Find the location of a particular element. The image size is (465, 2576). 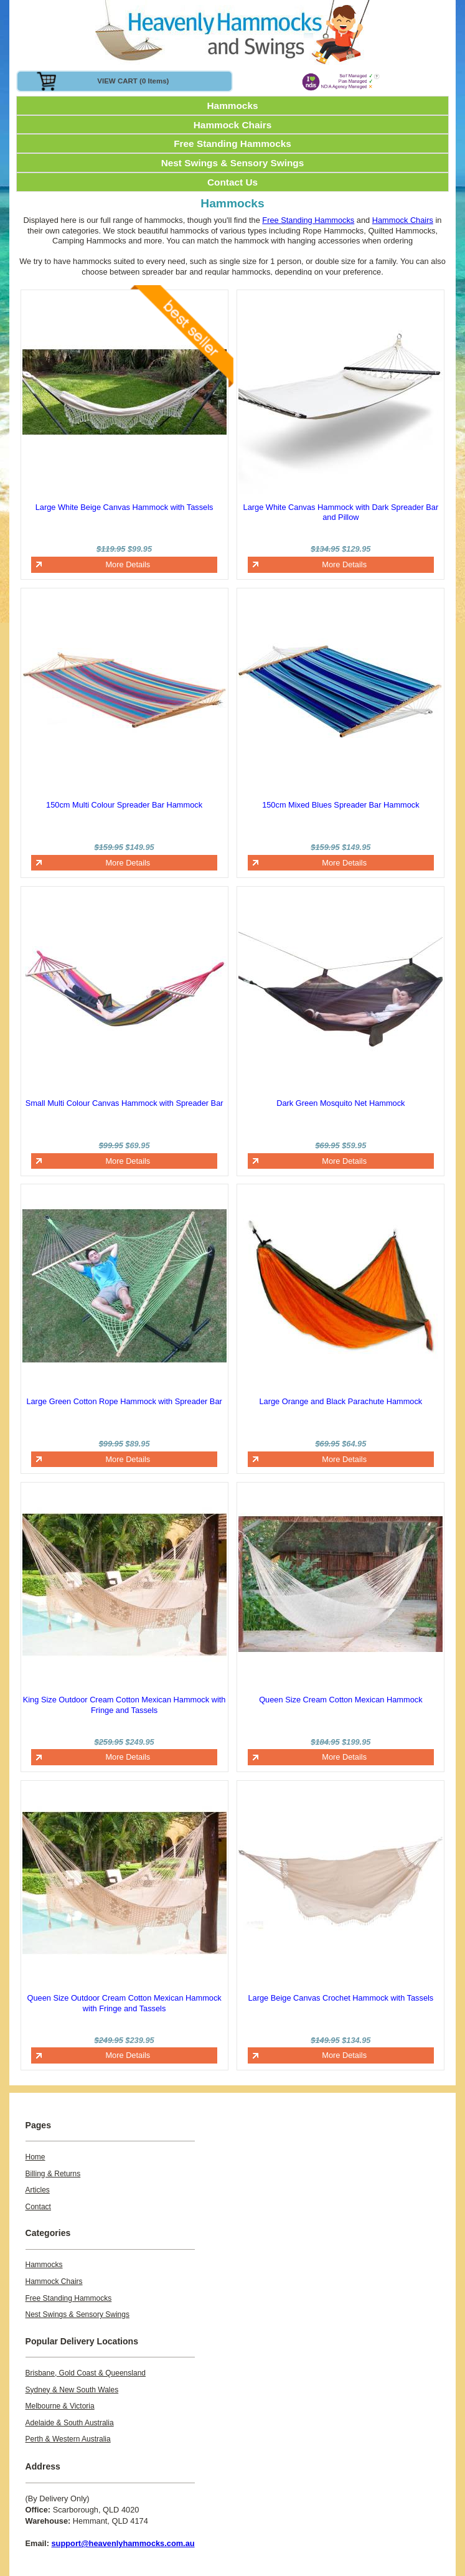

Nest Swings & Sensory Swings is located at coordinates (232, 163).